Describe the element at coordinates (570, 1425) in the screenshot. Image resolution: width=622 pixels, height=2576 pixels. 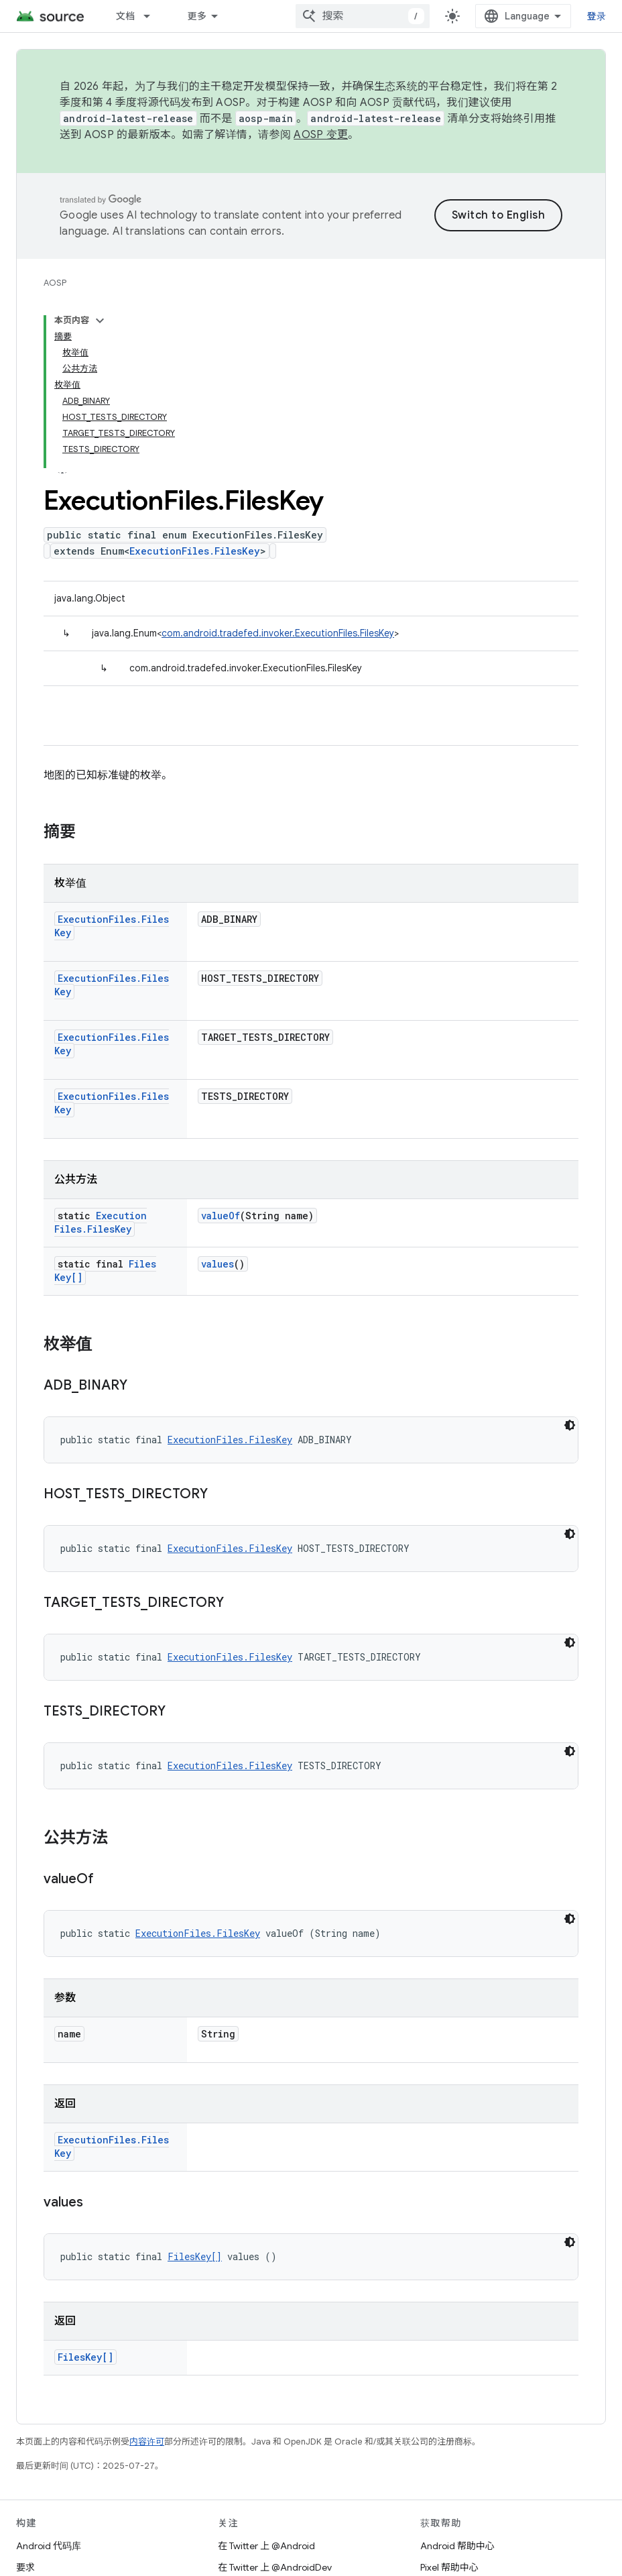
I see `[深色代码主题背景]` at that location.